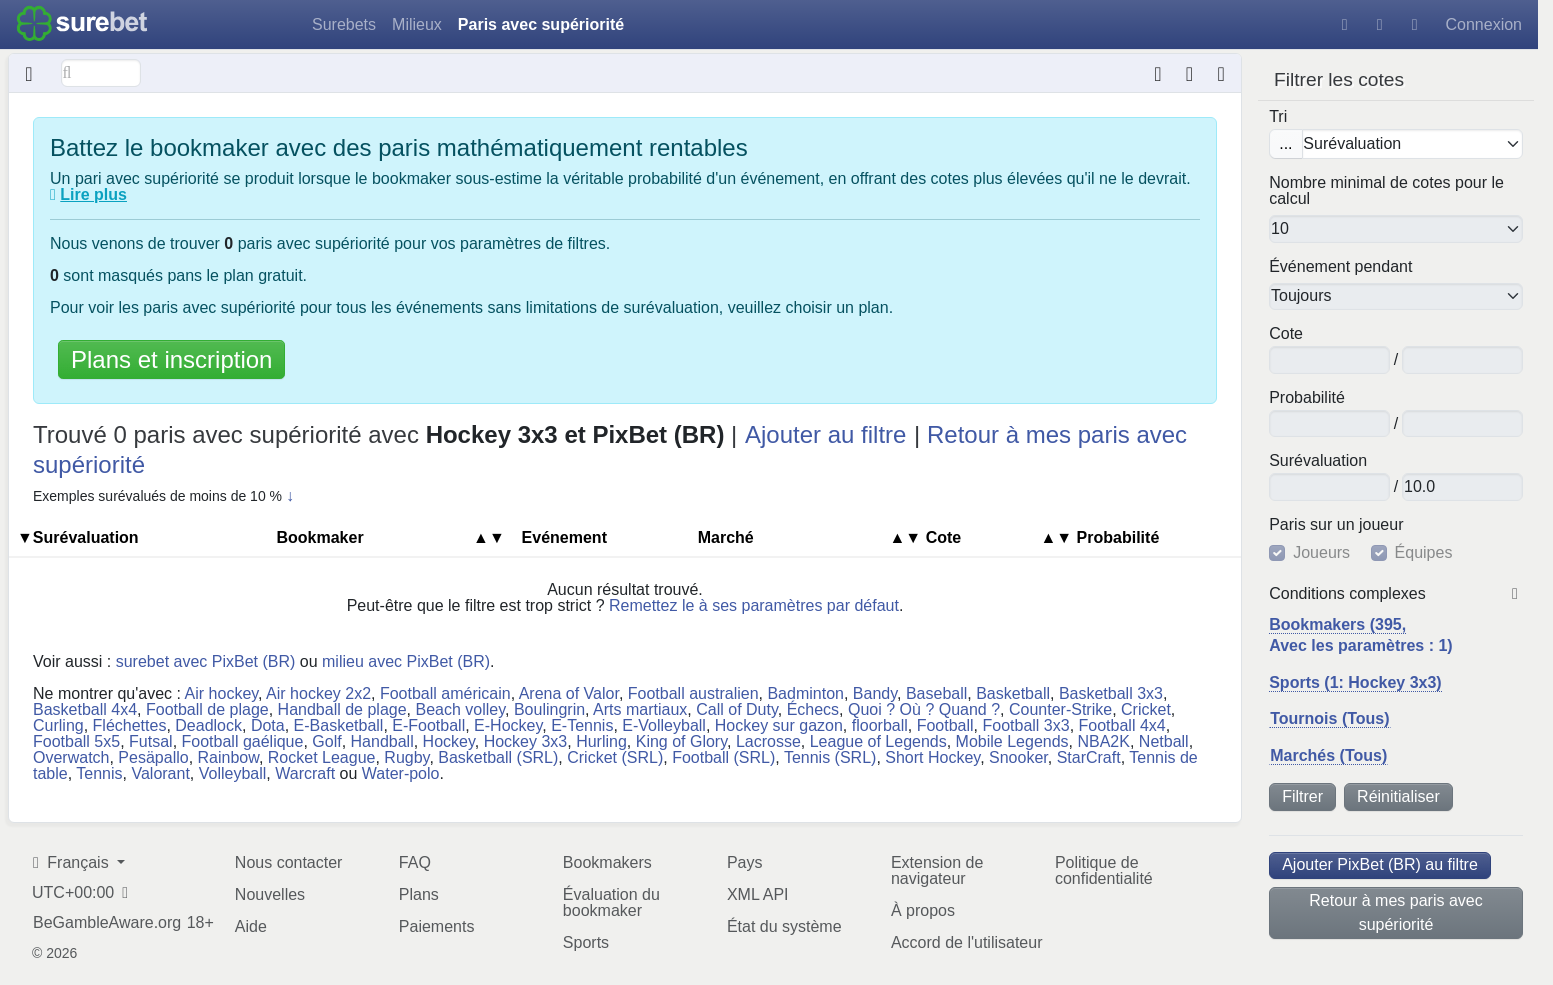 This screenshot has height=985, width=1553. Describe the element at coordinates (813, 709) in the screenshot. I see `Échecs` at that location.